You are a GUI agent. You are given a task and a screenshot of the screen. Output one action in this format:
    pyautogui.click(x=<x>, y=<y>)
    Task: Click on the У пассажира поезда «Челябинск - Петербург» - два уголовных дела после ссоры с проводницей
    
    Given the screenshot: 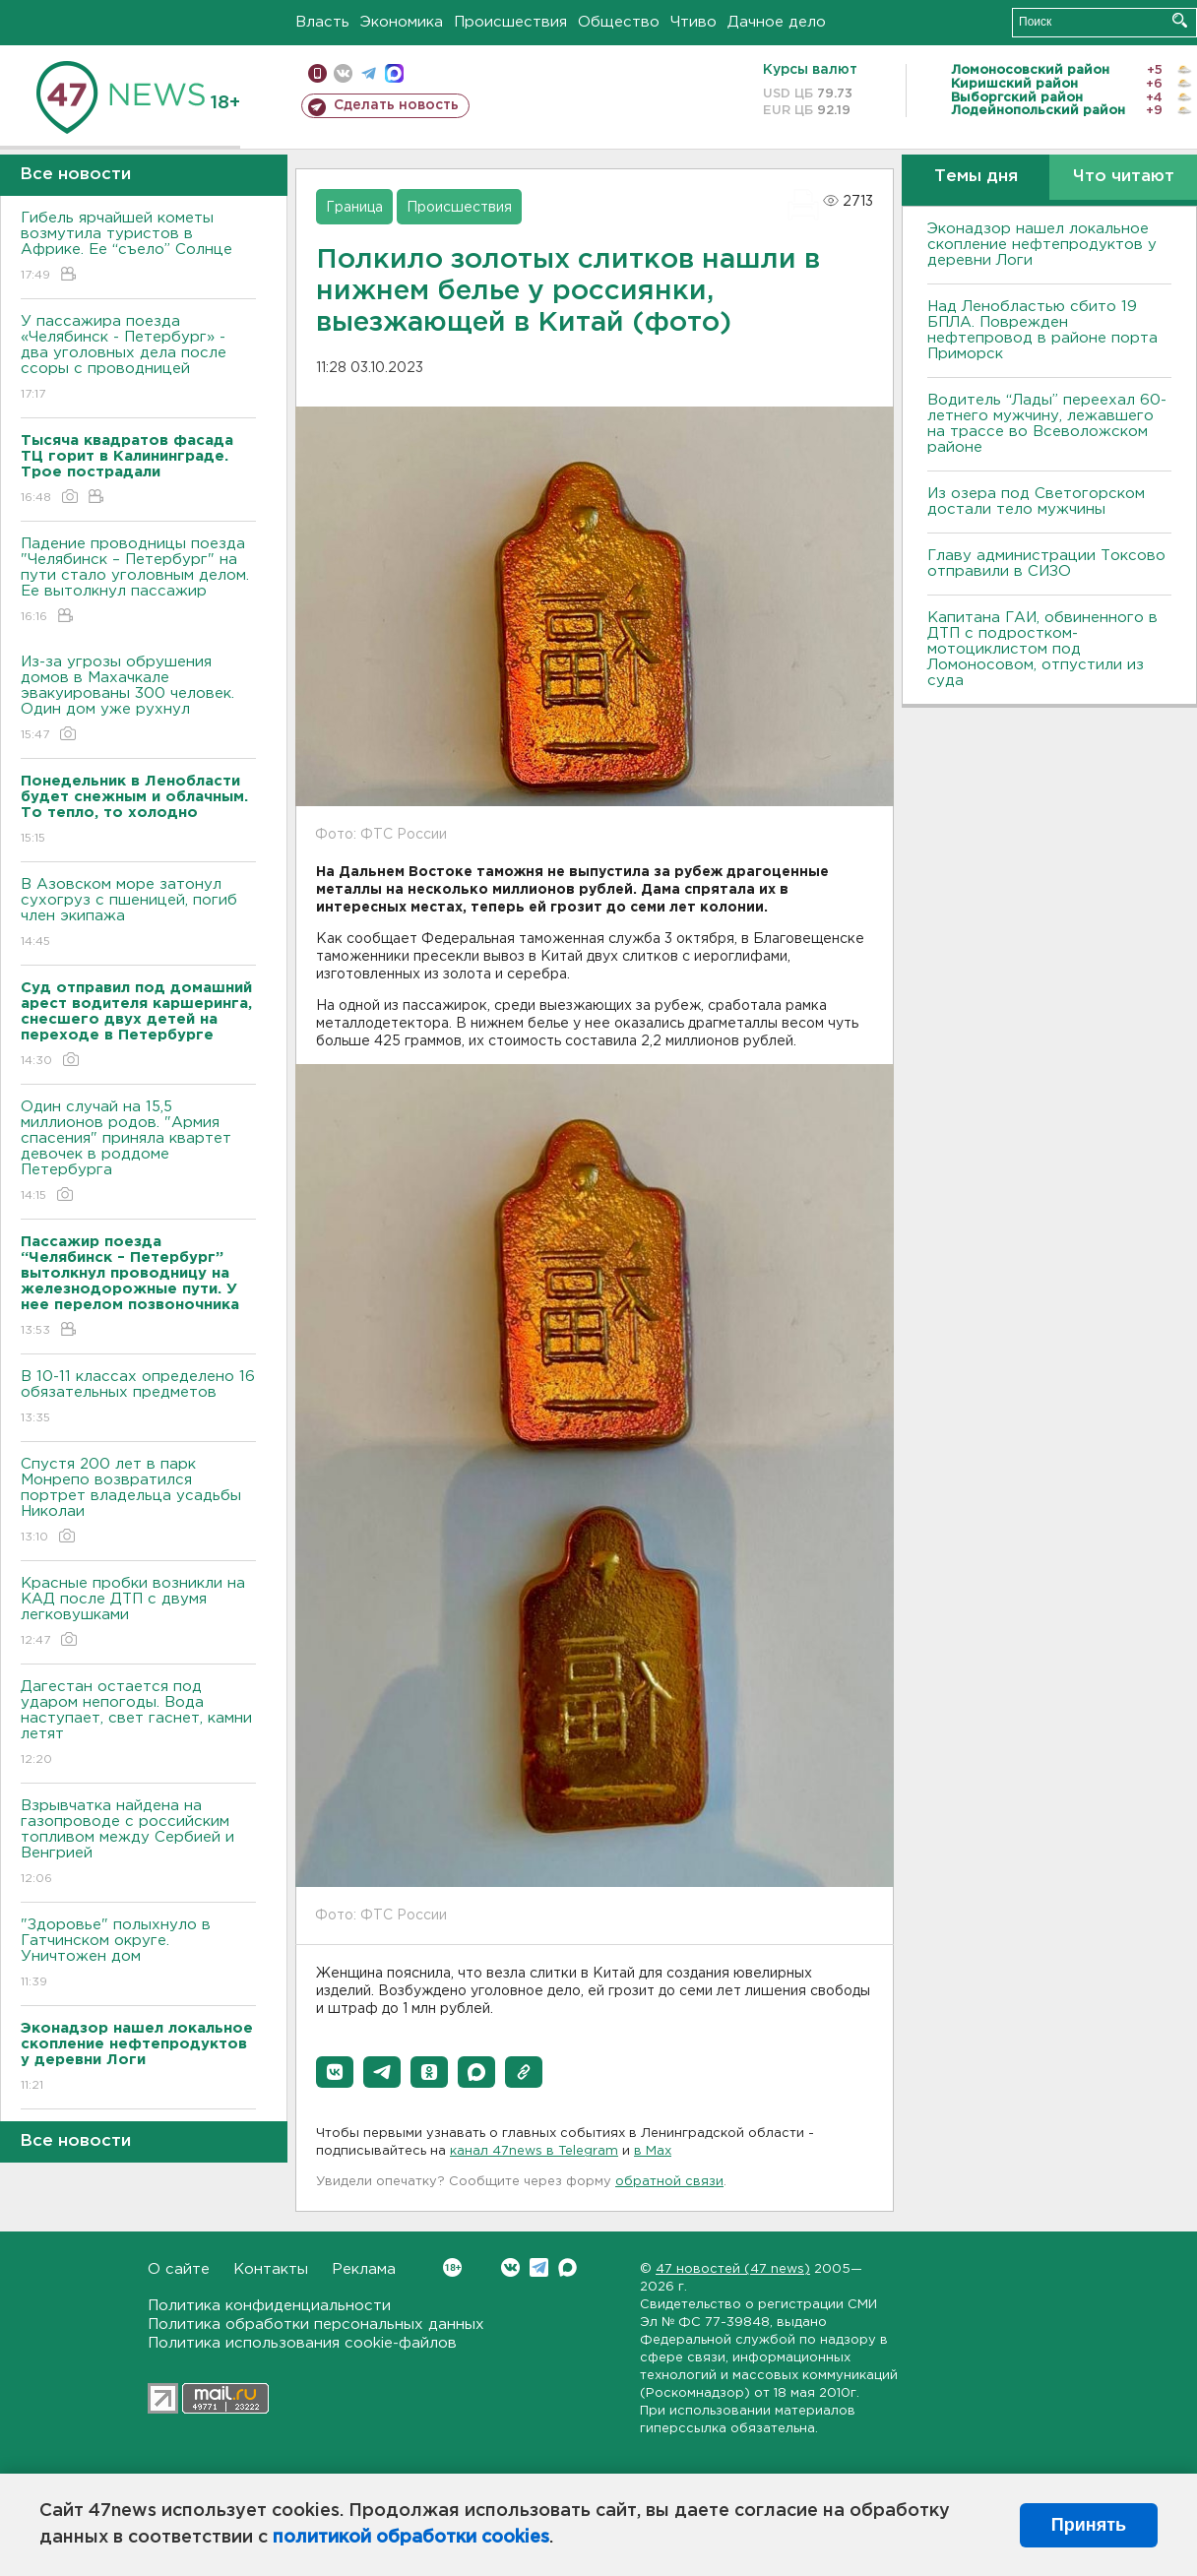 What is the action you would take?
    pyautogui.click(x=138, y=359)
    